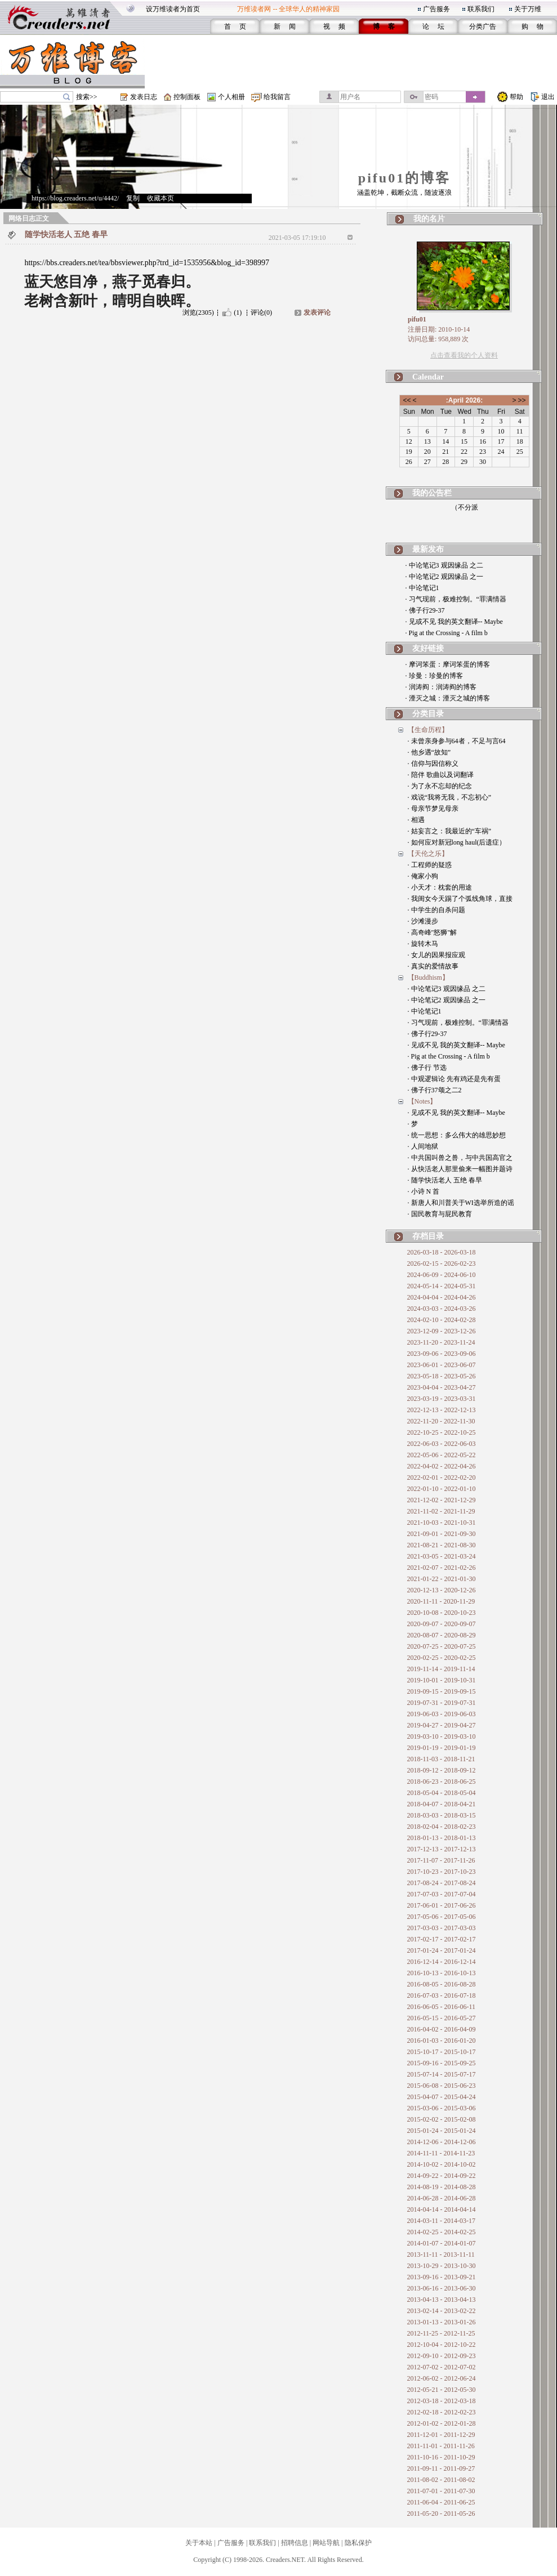 The height and width of the screenshot is (2576, 557). I want to click on pifu01的博客, so click(404, 178).